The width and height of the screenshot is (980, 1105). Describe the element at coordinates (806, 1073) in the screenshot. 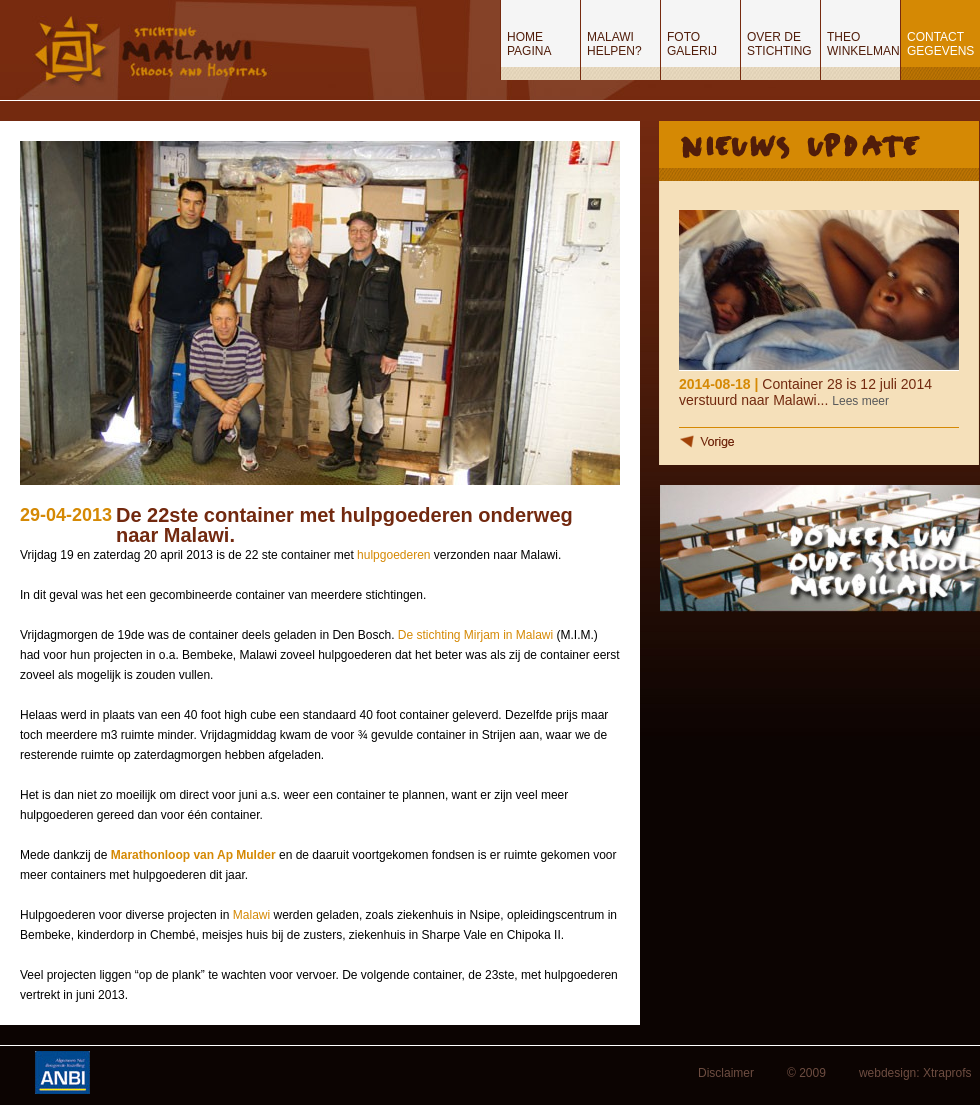

I see `© 2009` at that location.